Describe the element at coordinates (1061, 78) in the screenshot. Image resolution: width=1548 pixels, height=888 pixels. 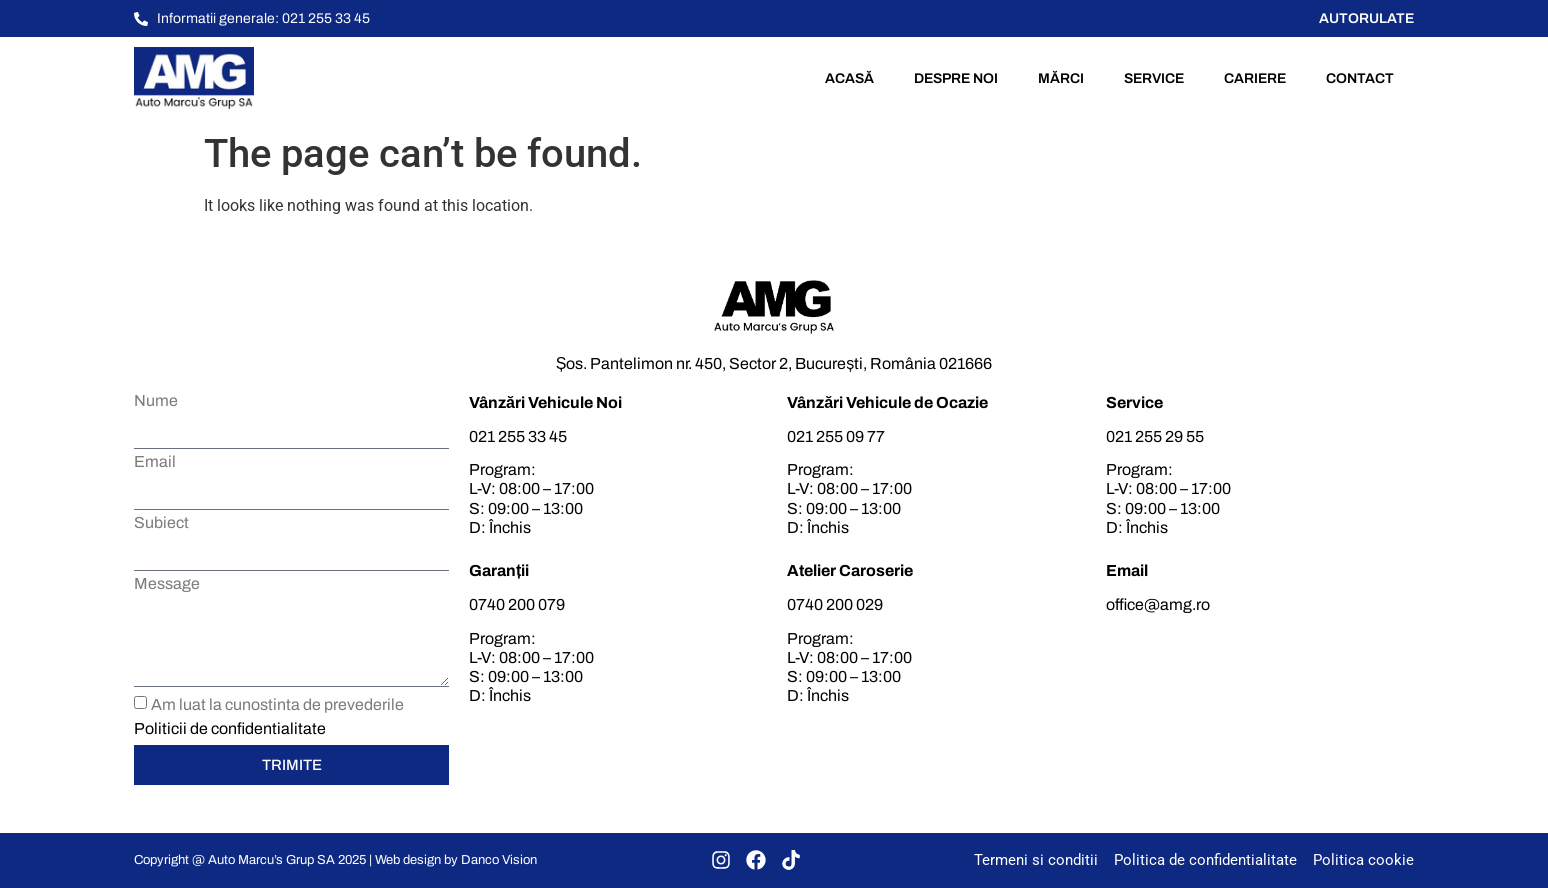
I see `Mărci` at that location.